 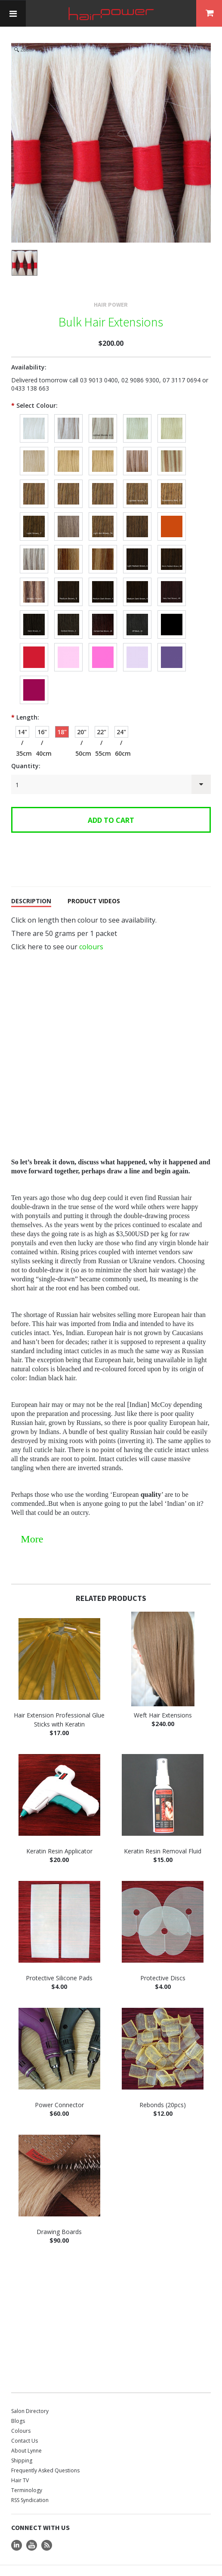 What do you see at coordinates (121, 715) in the screenshot?
I see `[24" / 60cm]` at bounding box center [121, 715].